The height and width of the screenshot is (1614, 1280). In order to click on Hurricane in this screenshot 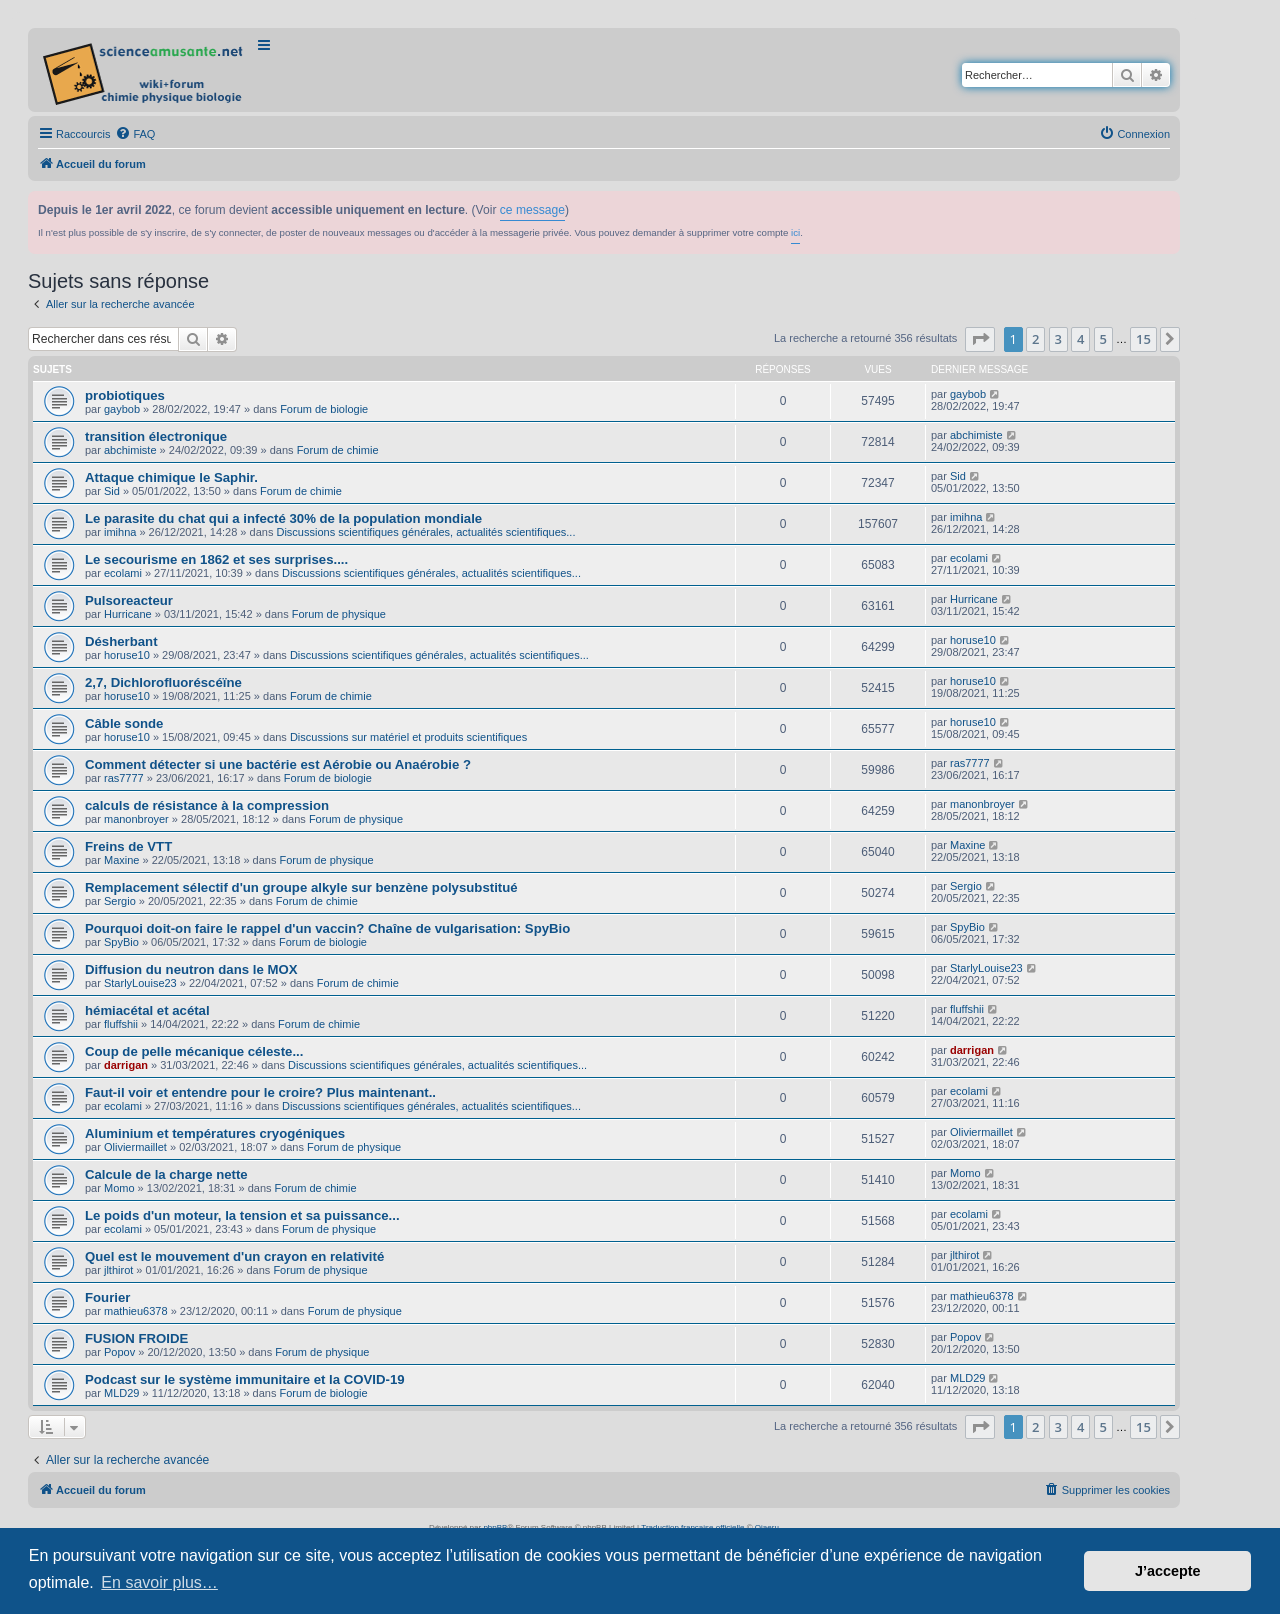, I will do `click(128, 614)`.